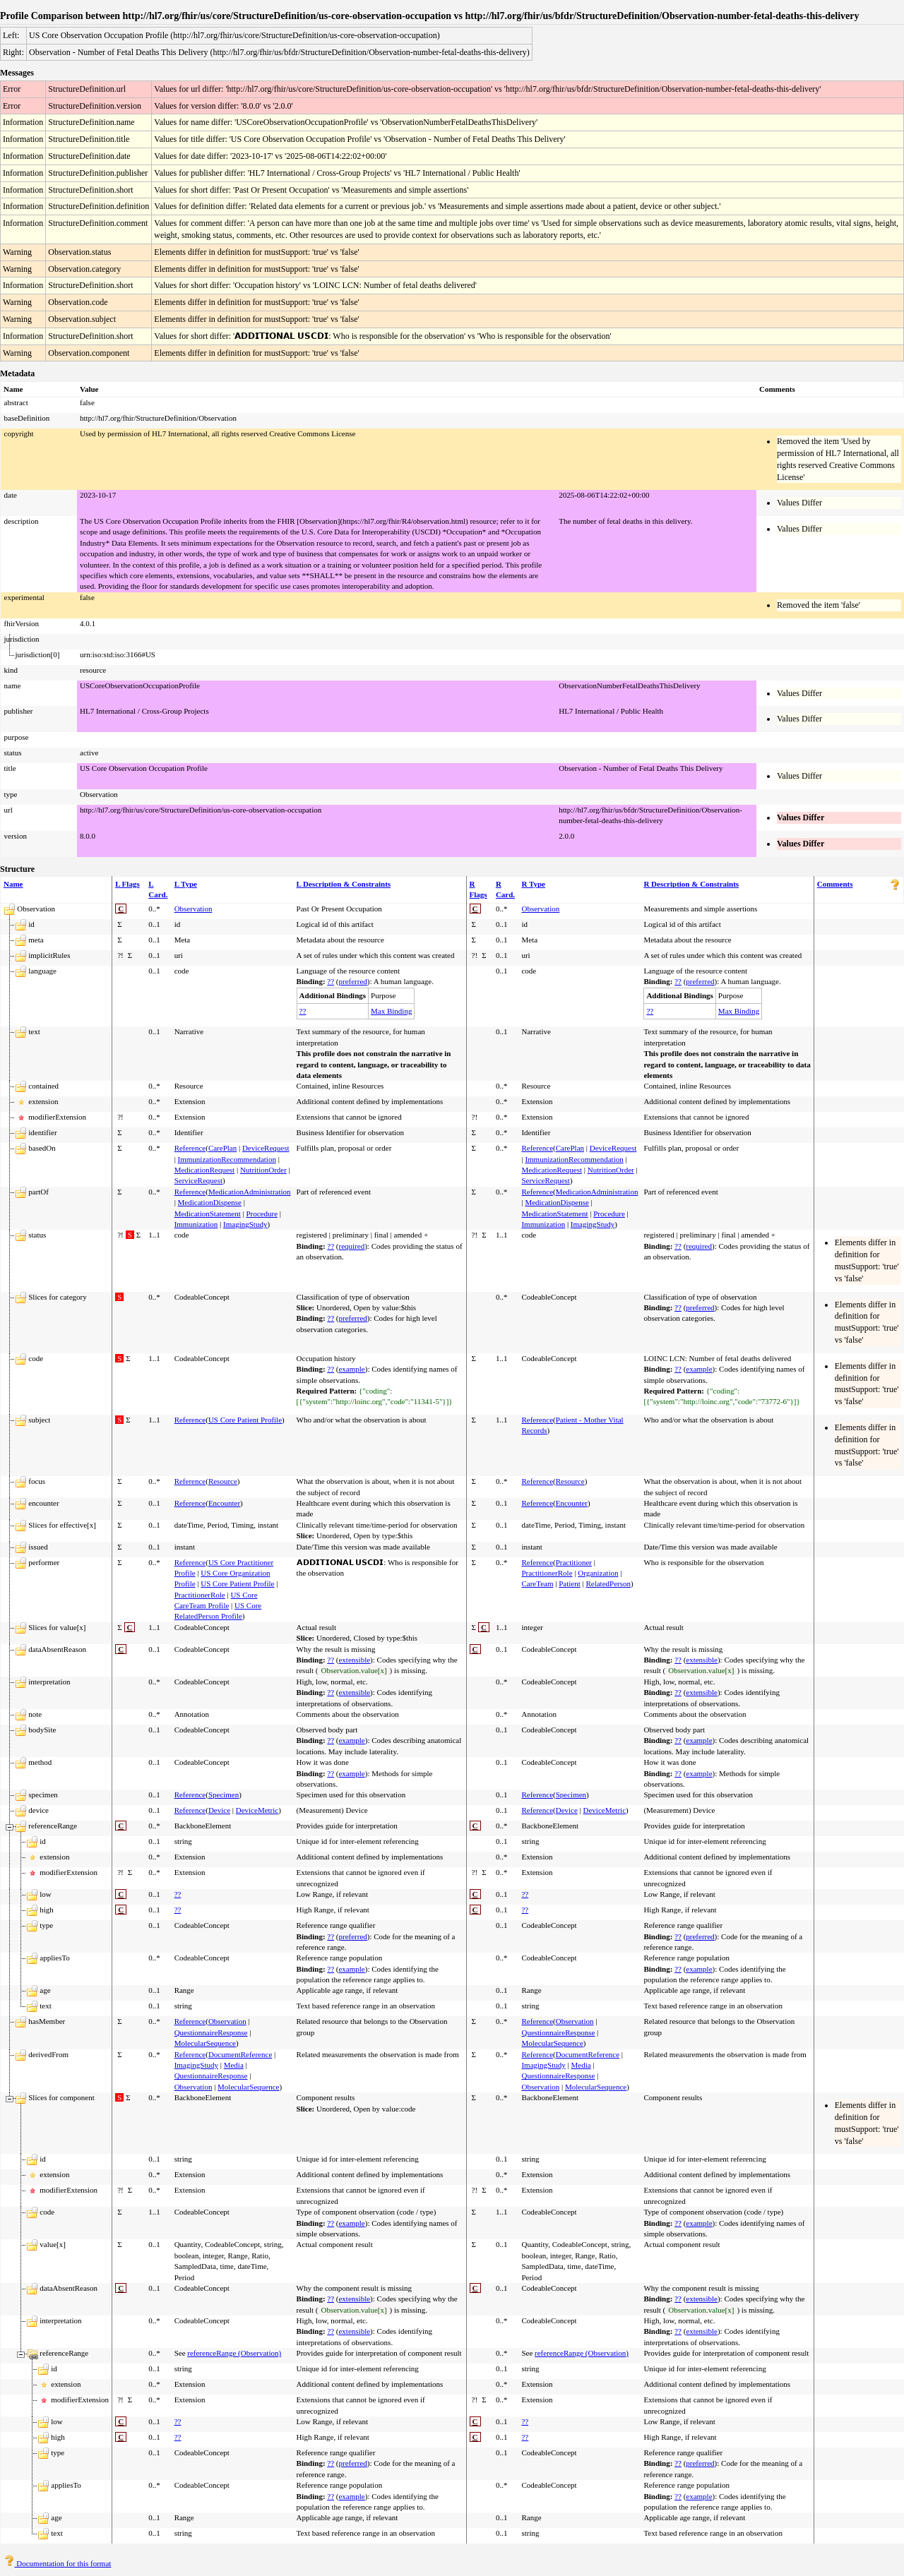  What do you see at coordinates (58, 2563) in the screenshot?
I see `Documentation for this format` at bounding box center [58, 2563].